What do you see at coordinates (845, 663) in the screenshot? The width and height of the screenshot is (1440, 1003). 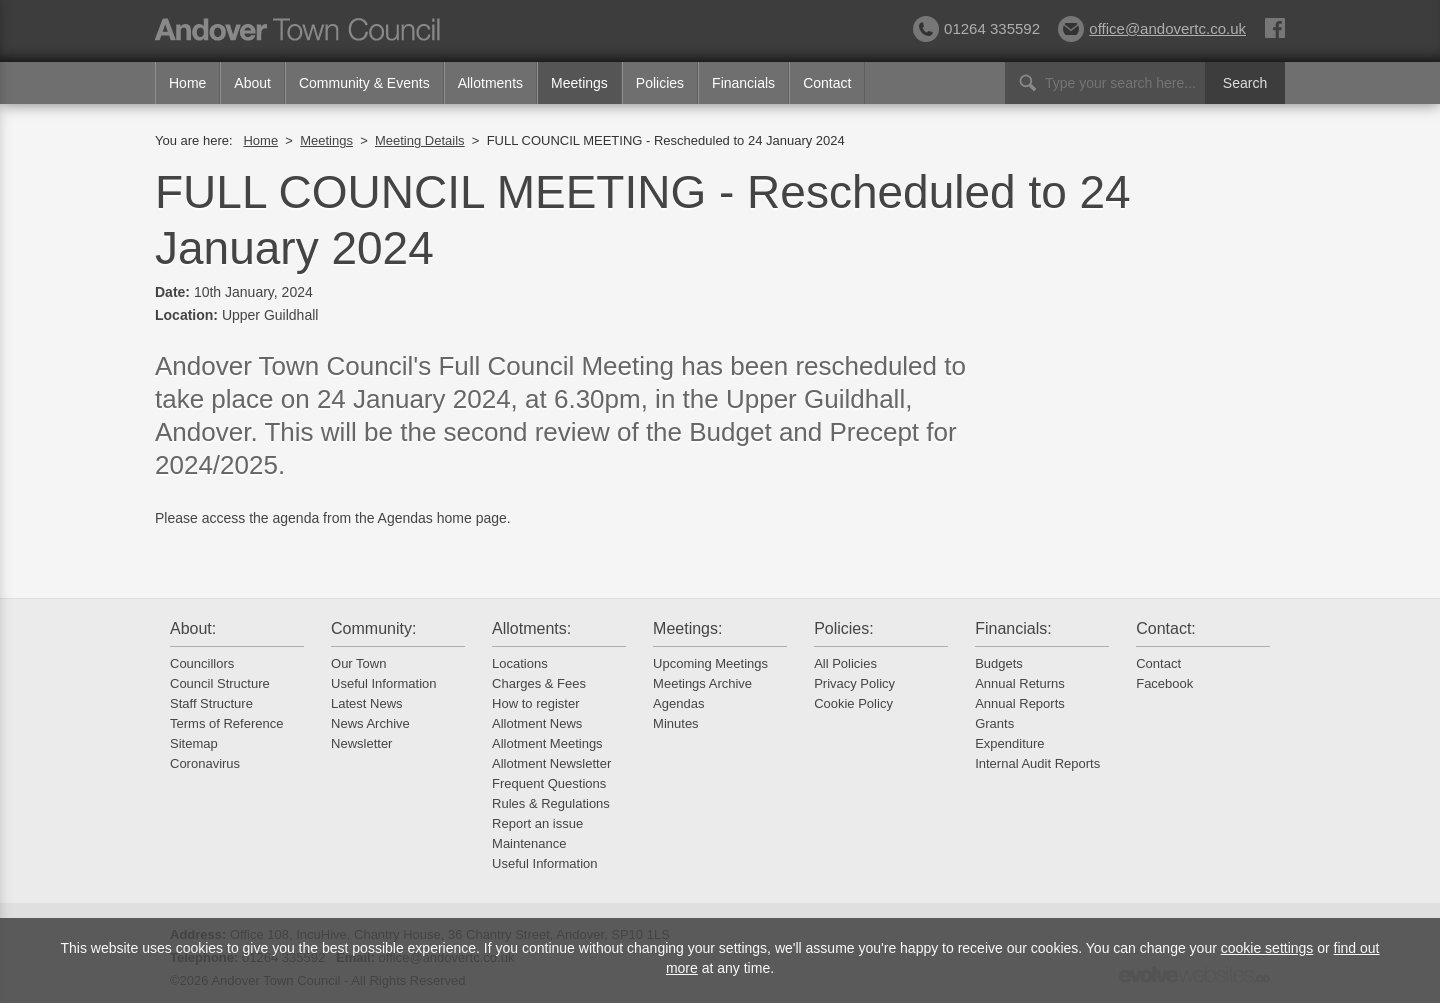 I see `All Policies` at bounding box center [845, 663].